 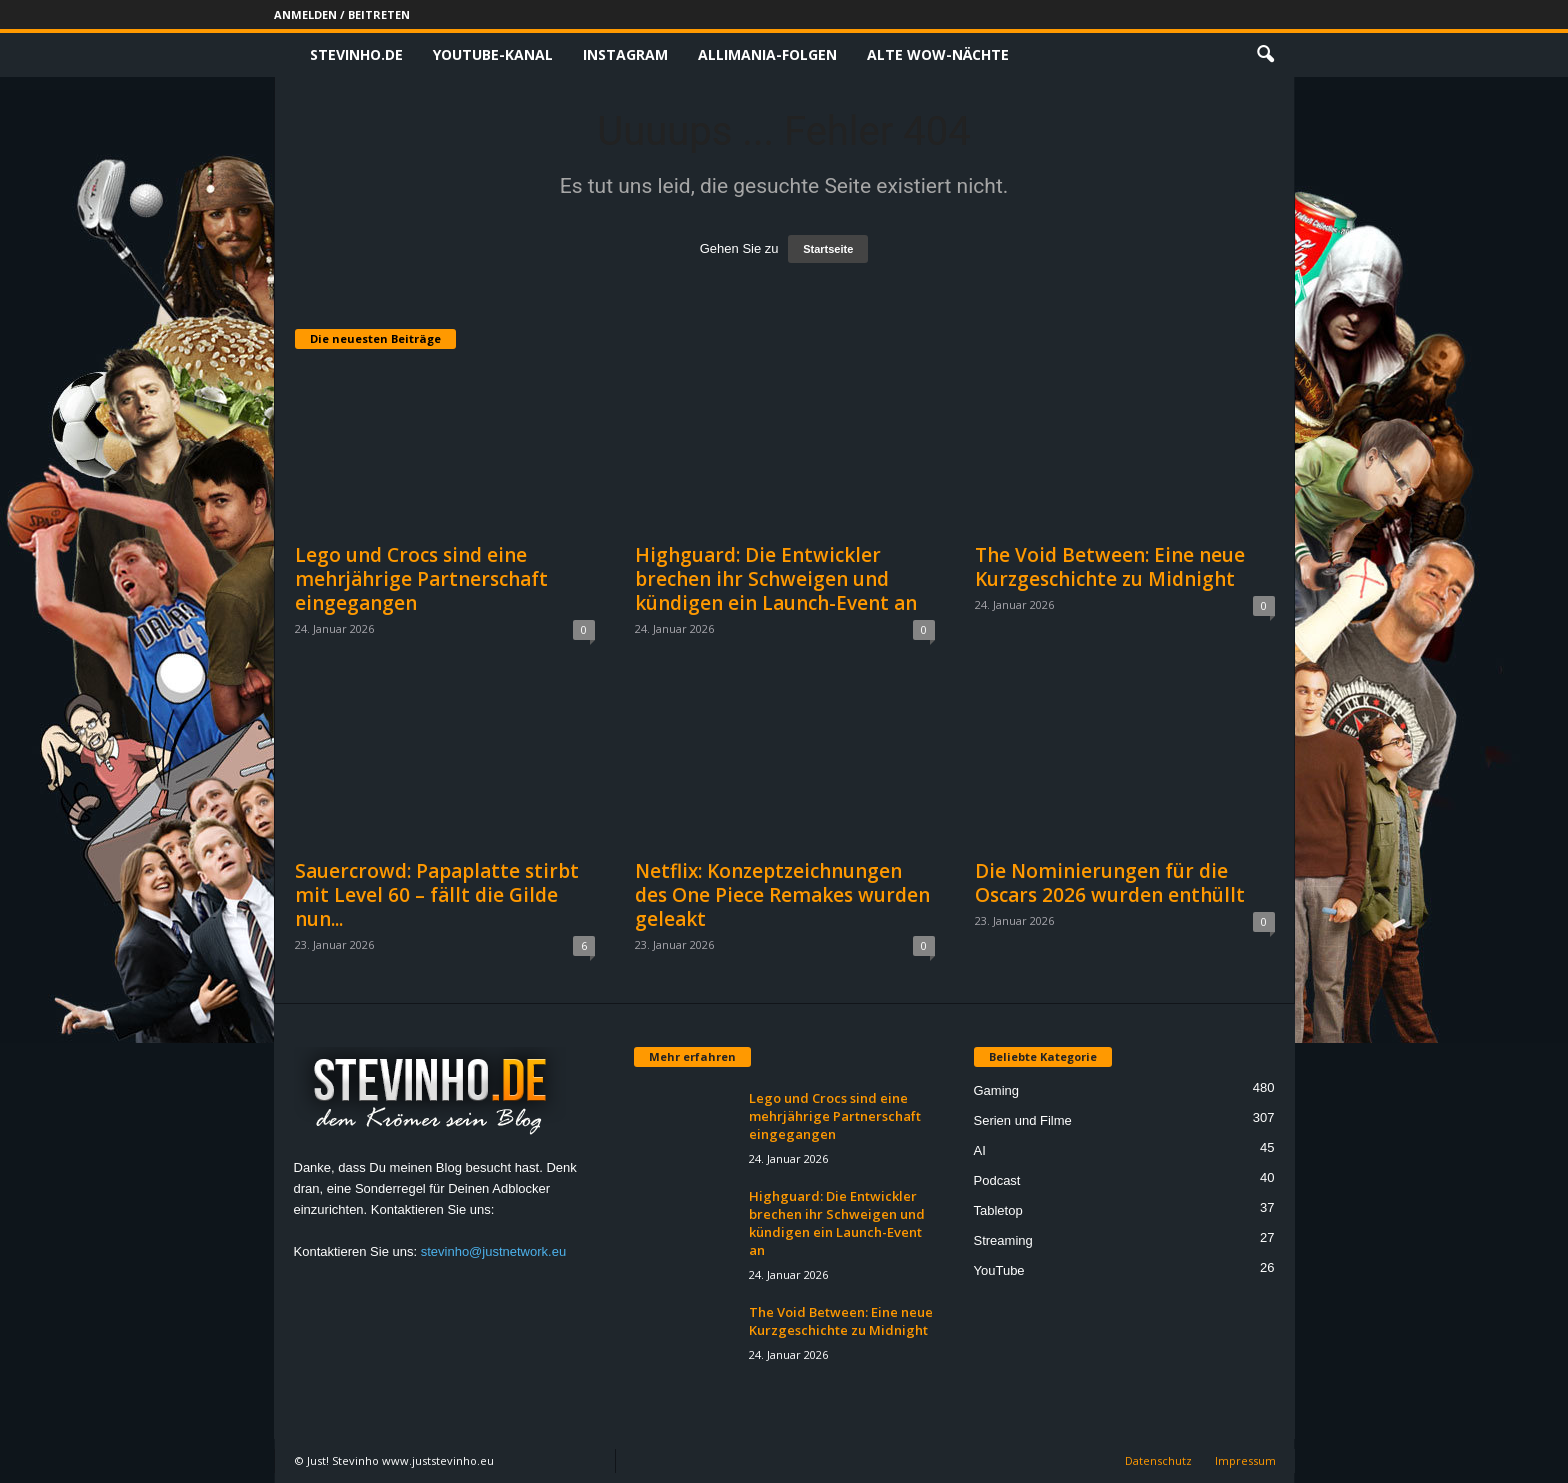 I want to click on YouTube, so click(x=999, y=1270).